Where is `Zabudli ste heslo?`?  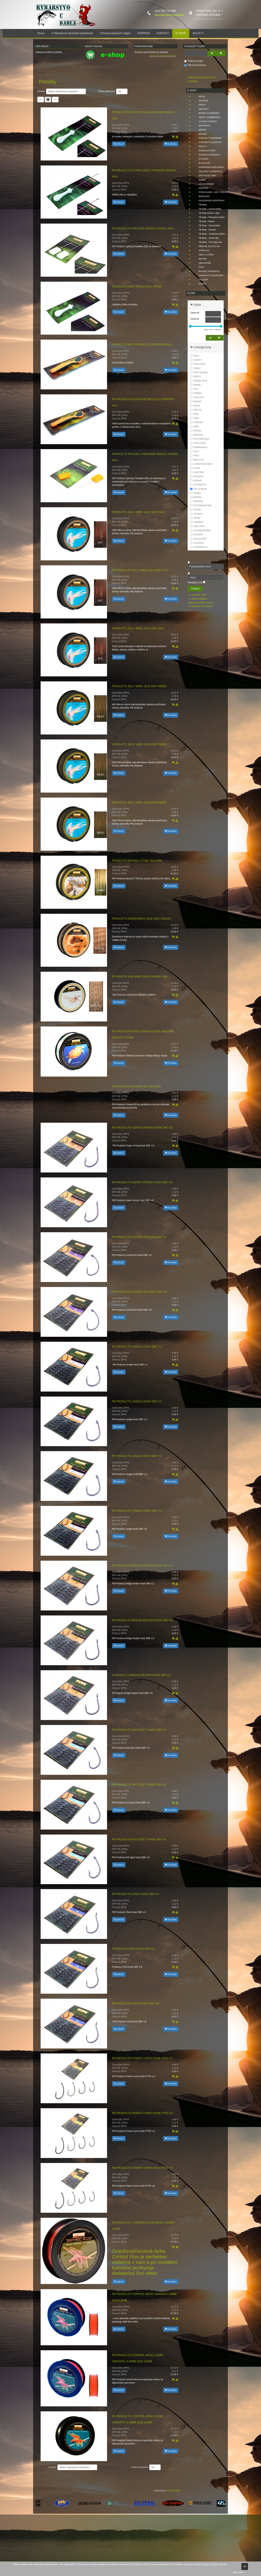
Zabudli ste heslo? is located at coordinates (202, 606).